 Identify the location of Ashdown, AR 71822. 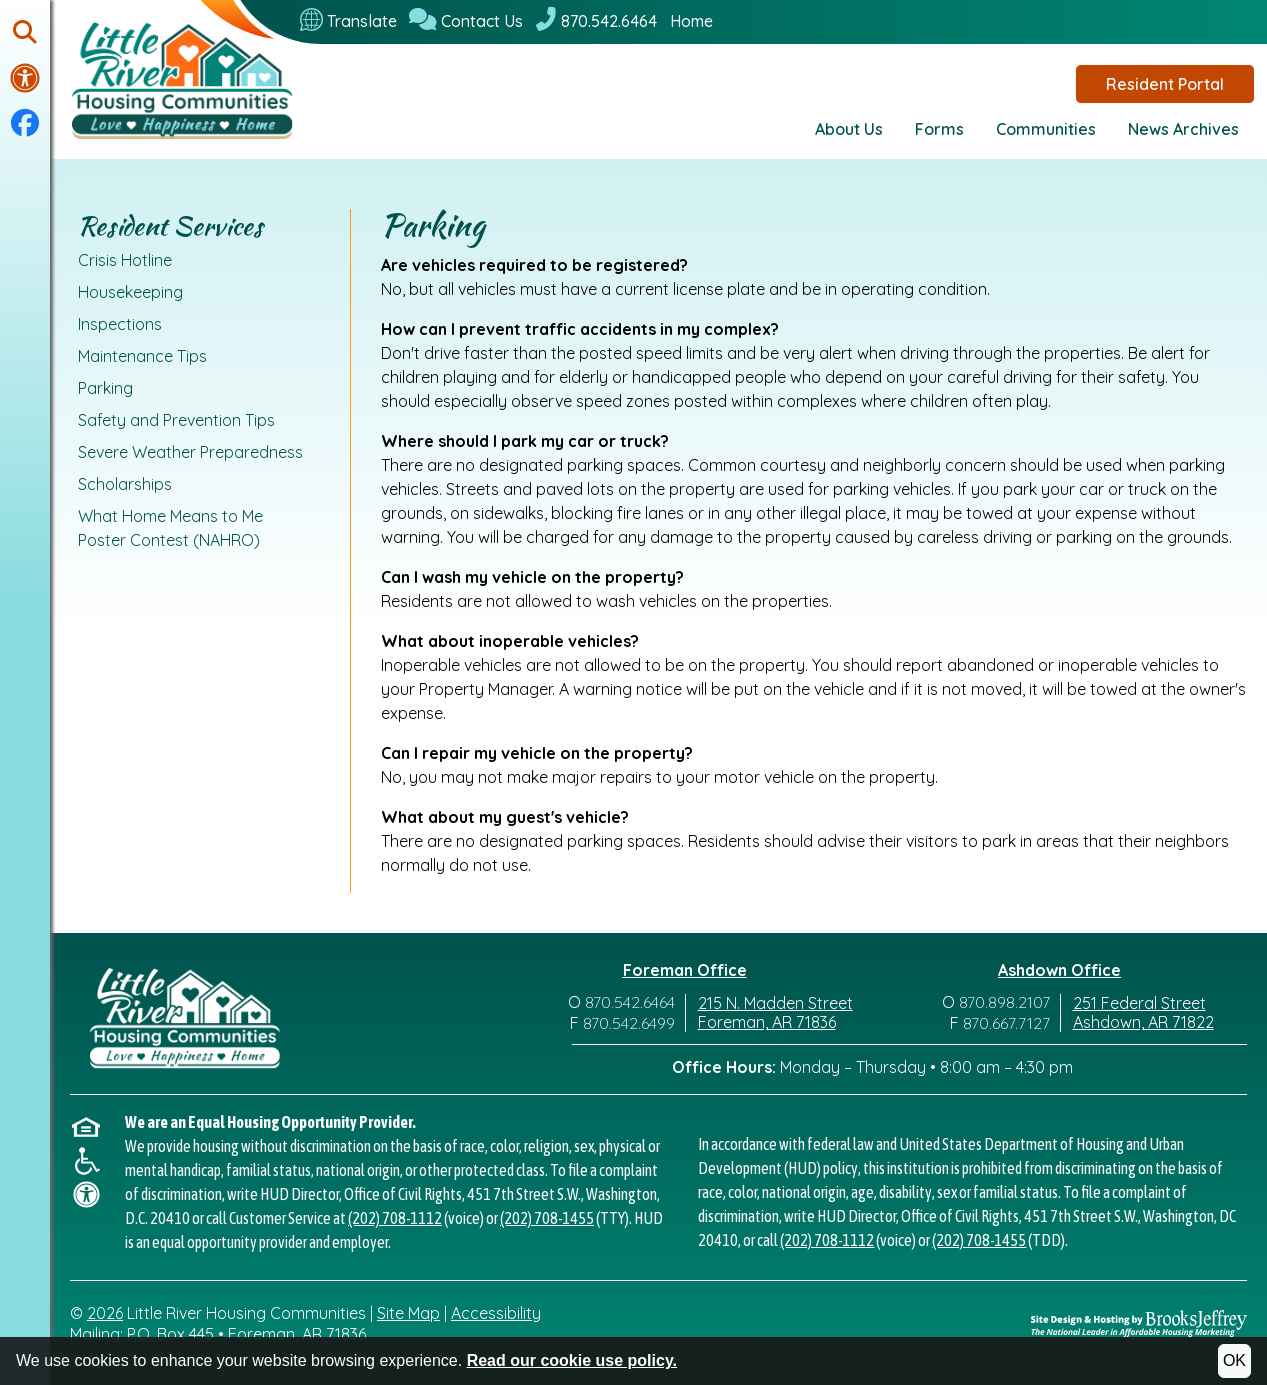
(1143, 1022).